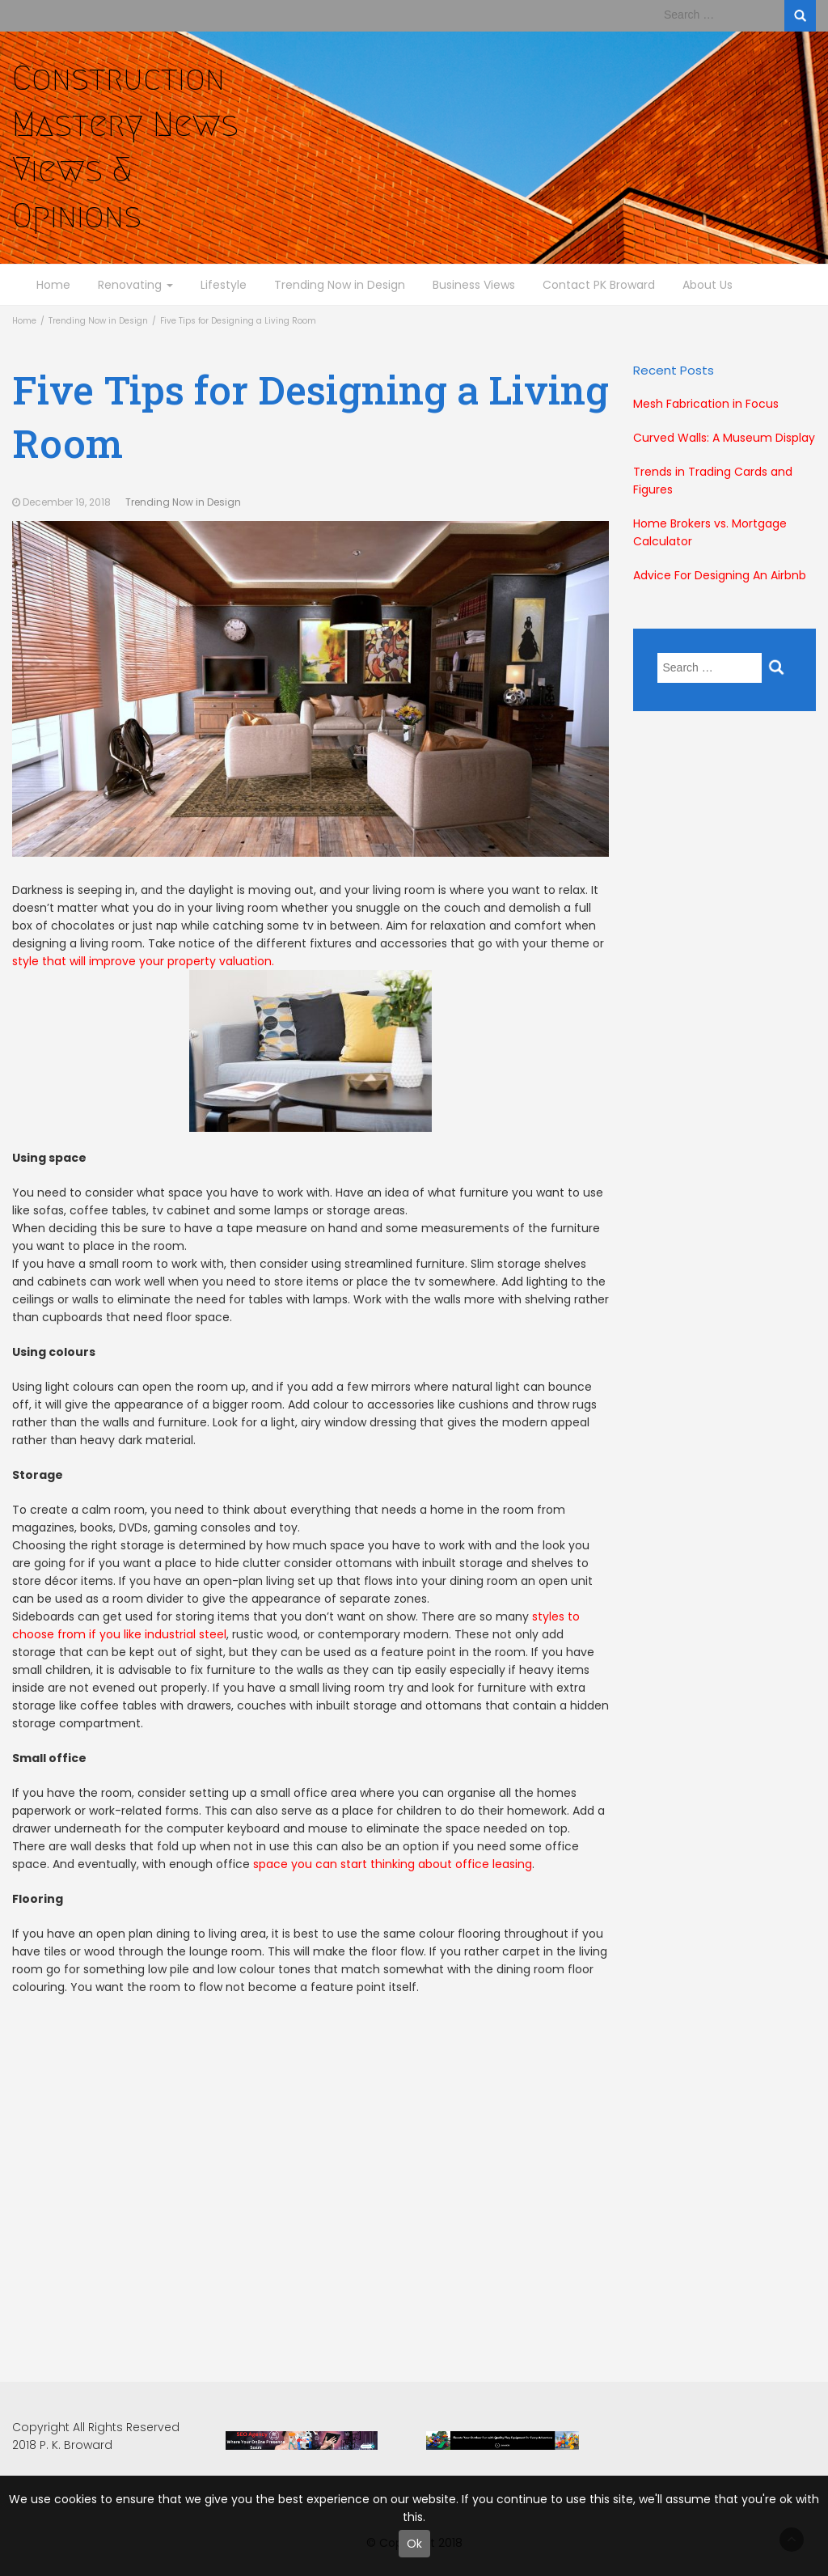 This screenshot has height=2576, width=828. What do you see at coordinates (339, 285) in the screenshot?
I see `Trending Now in Design` at bounding box center [339, 285].